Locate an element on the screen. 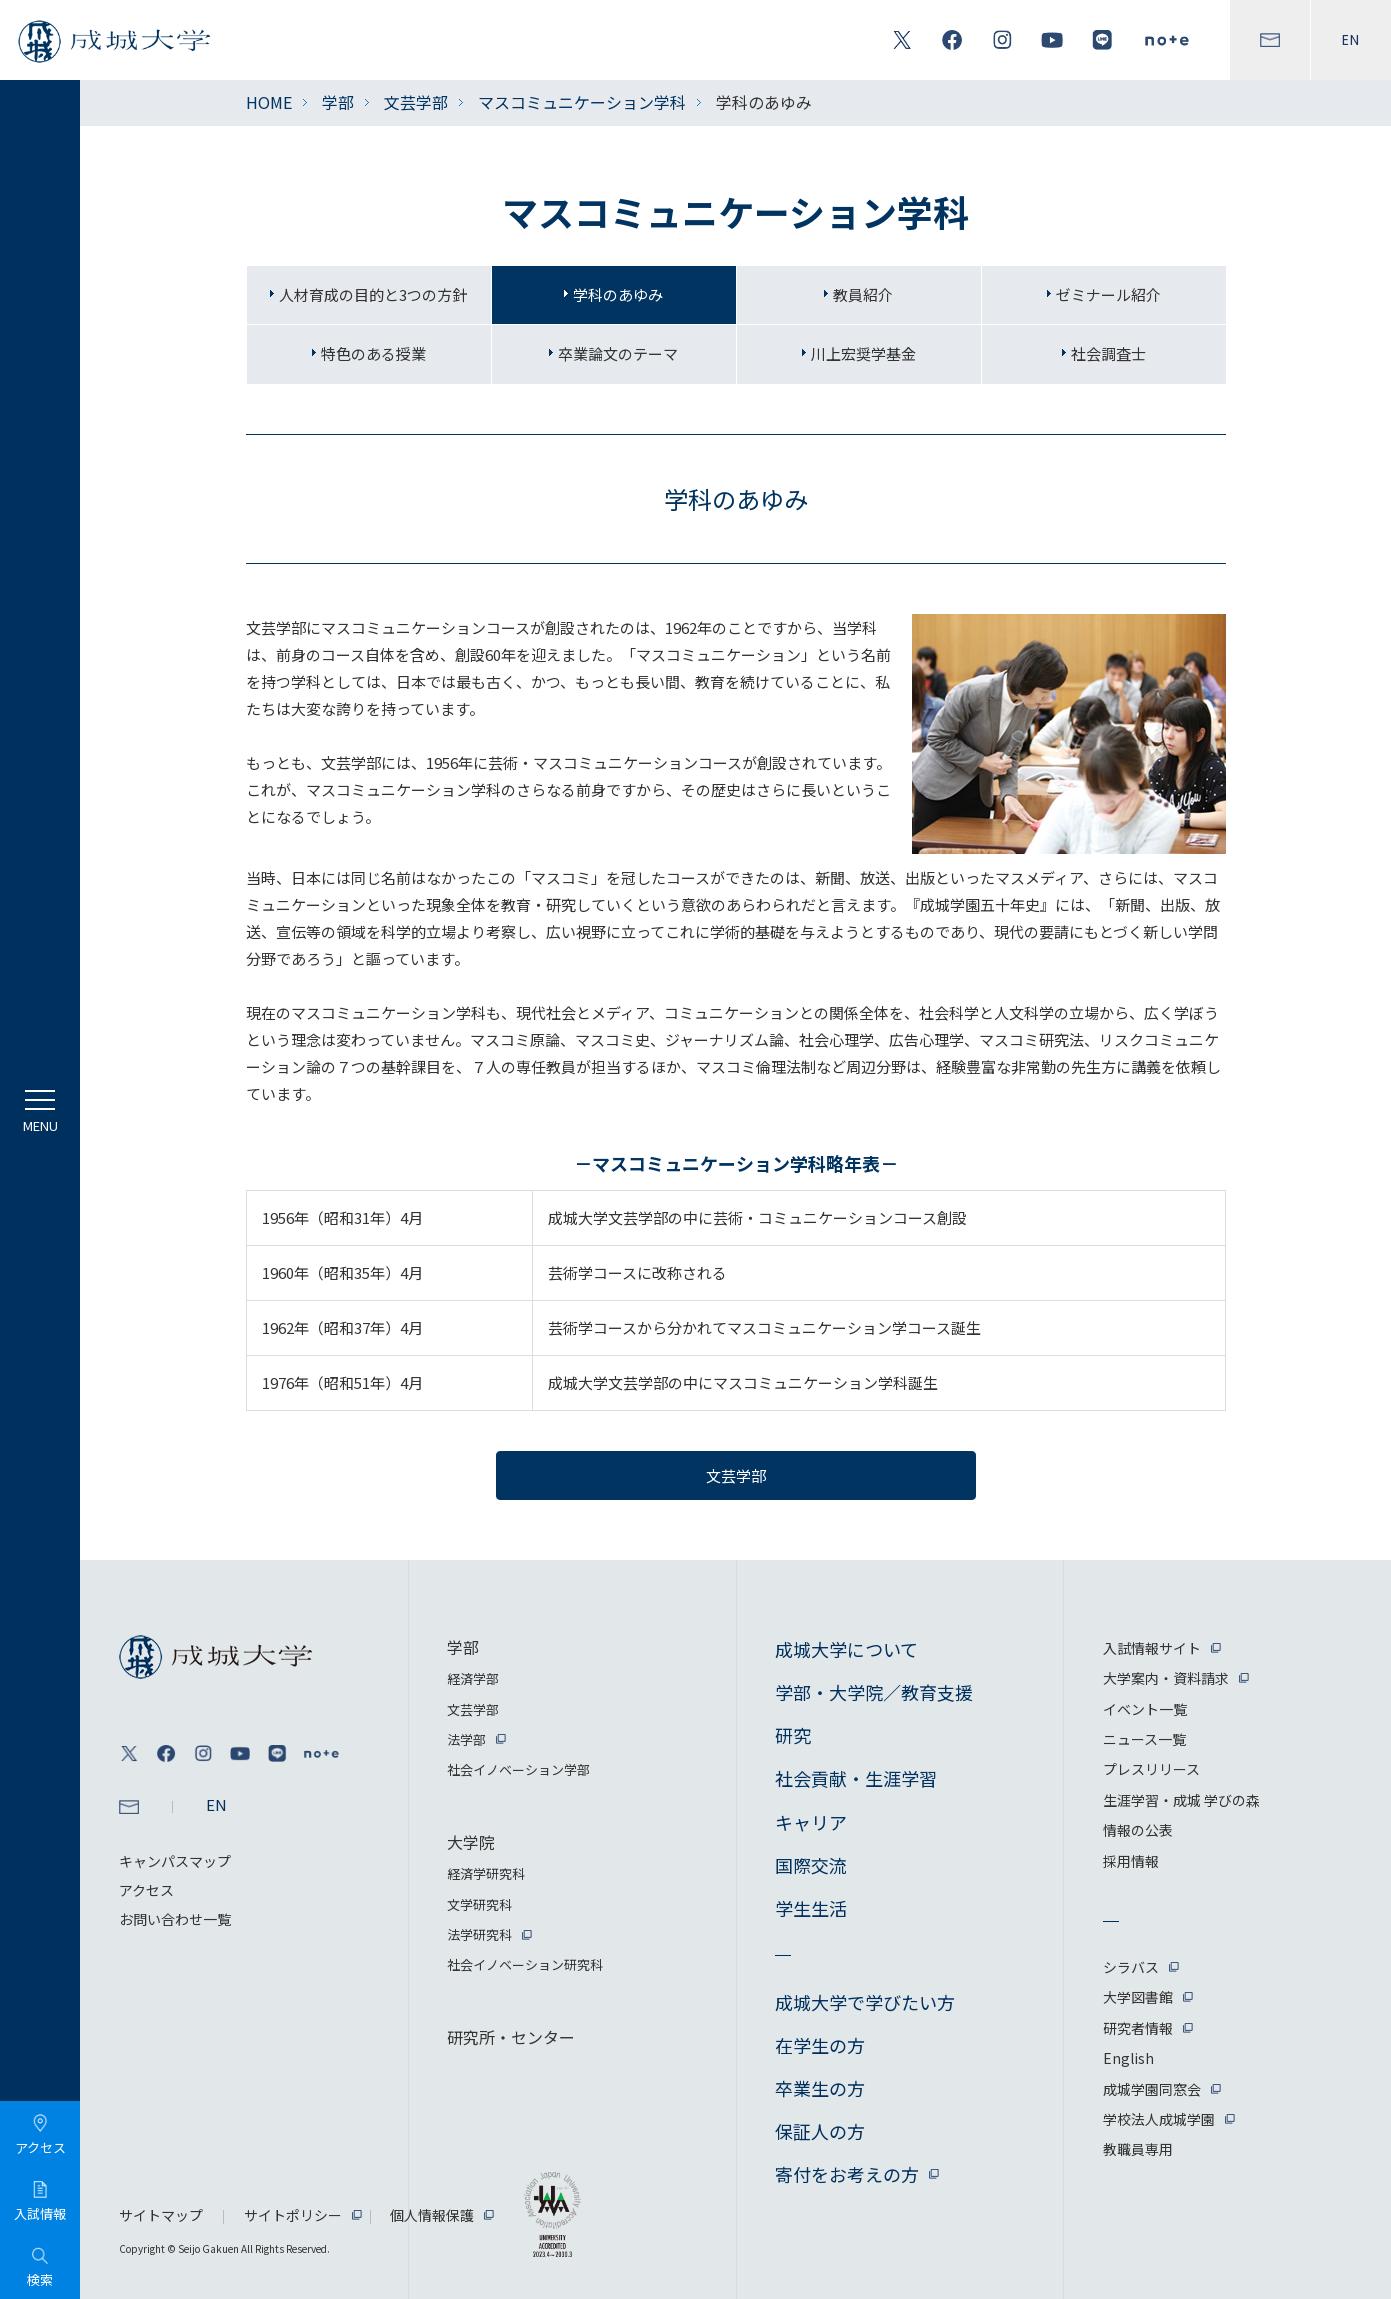  保証人の方 is located at coordinates (820, 2131).